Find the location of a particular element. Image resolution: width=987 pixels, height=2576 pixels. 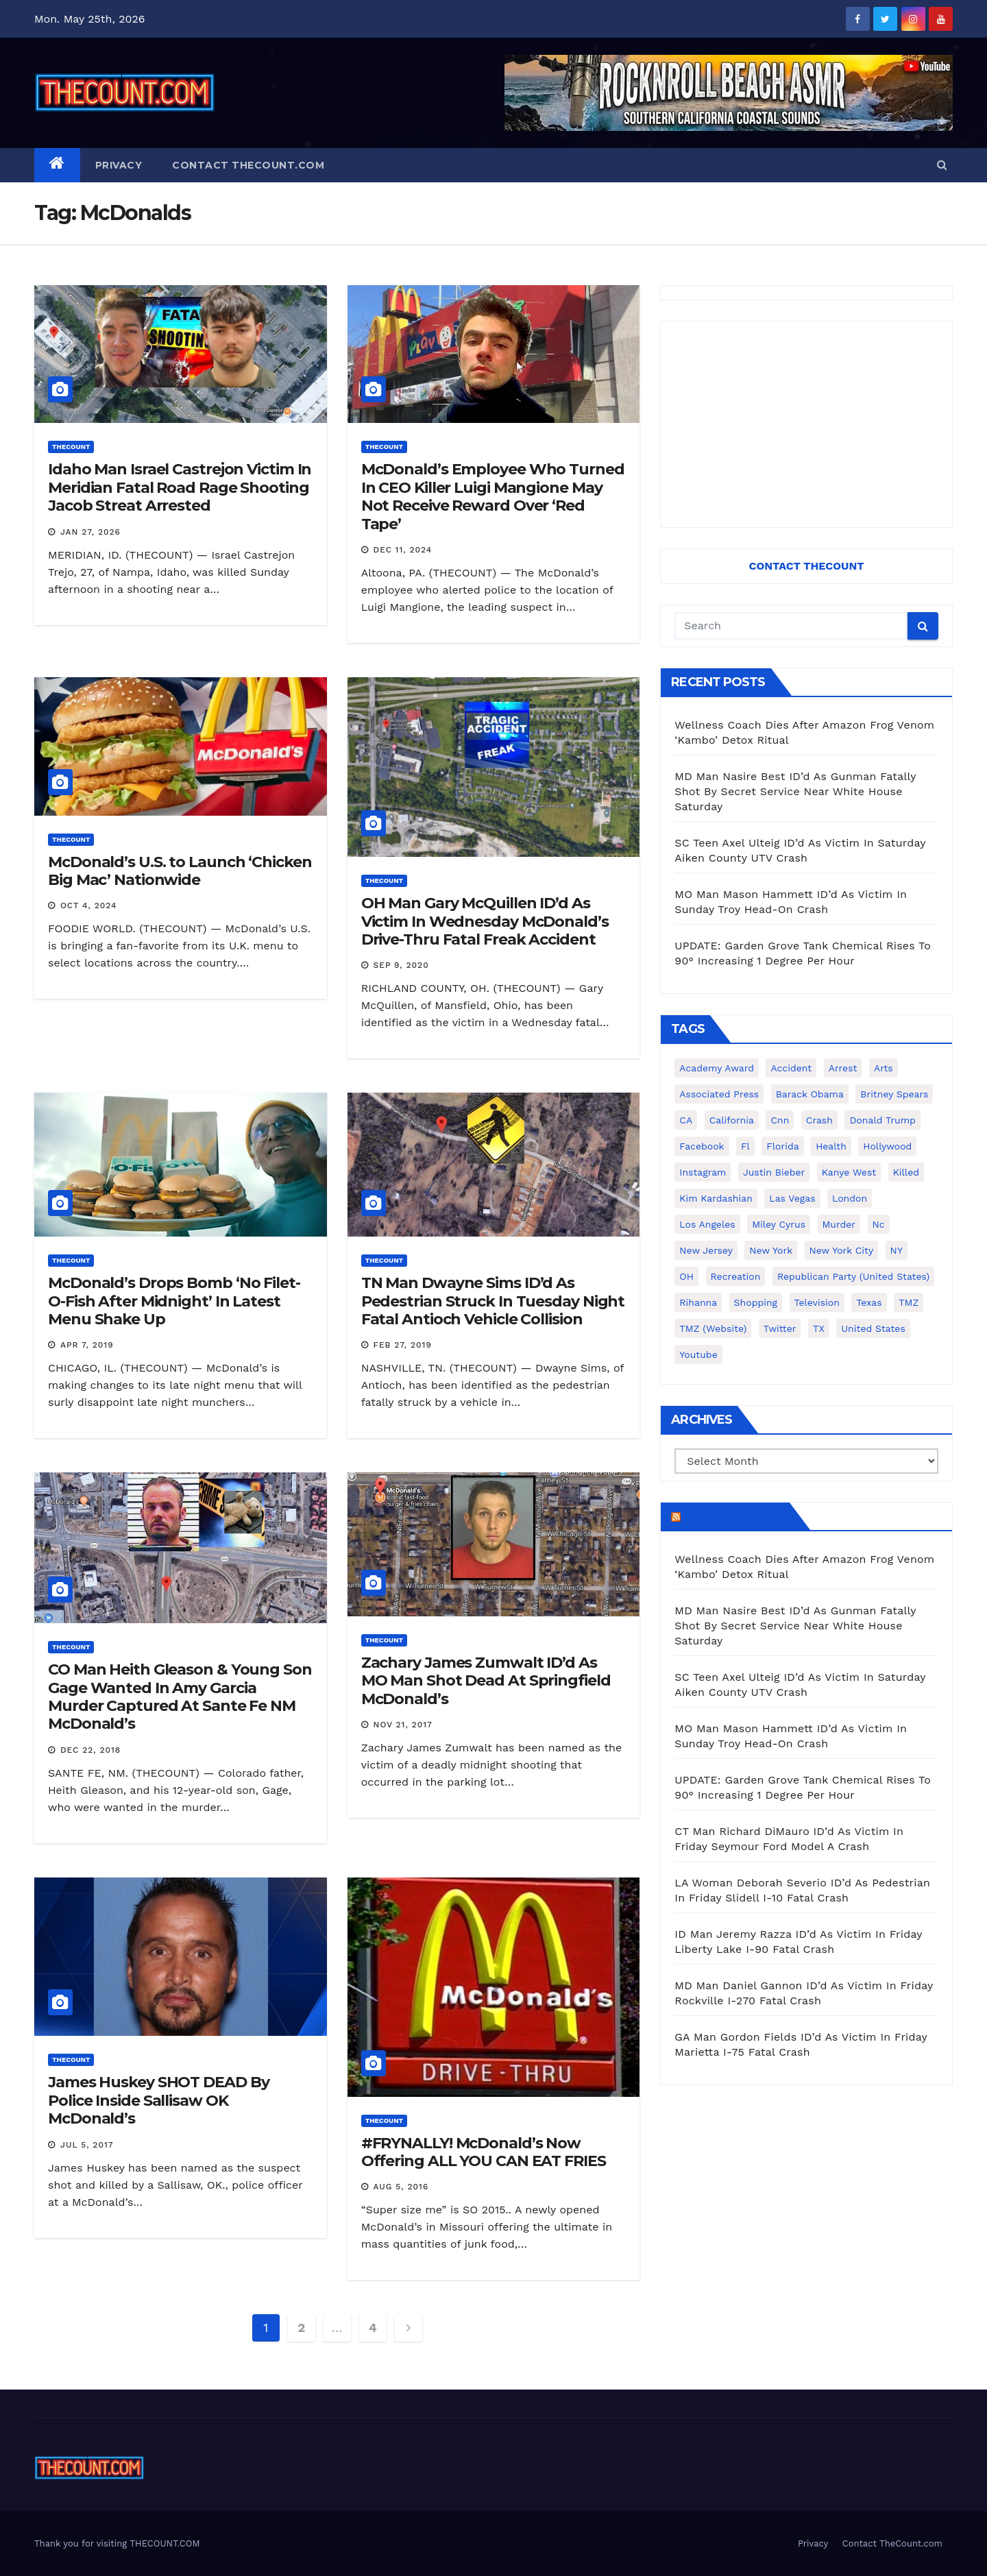

McDonald’s U.S. to Launch ‘Chicken Big Mac’ Nationwide is located at coordinates (180, 871).